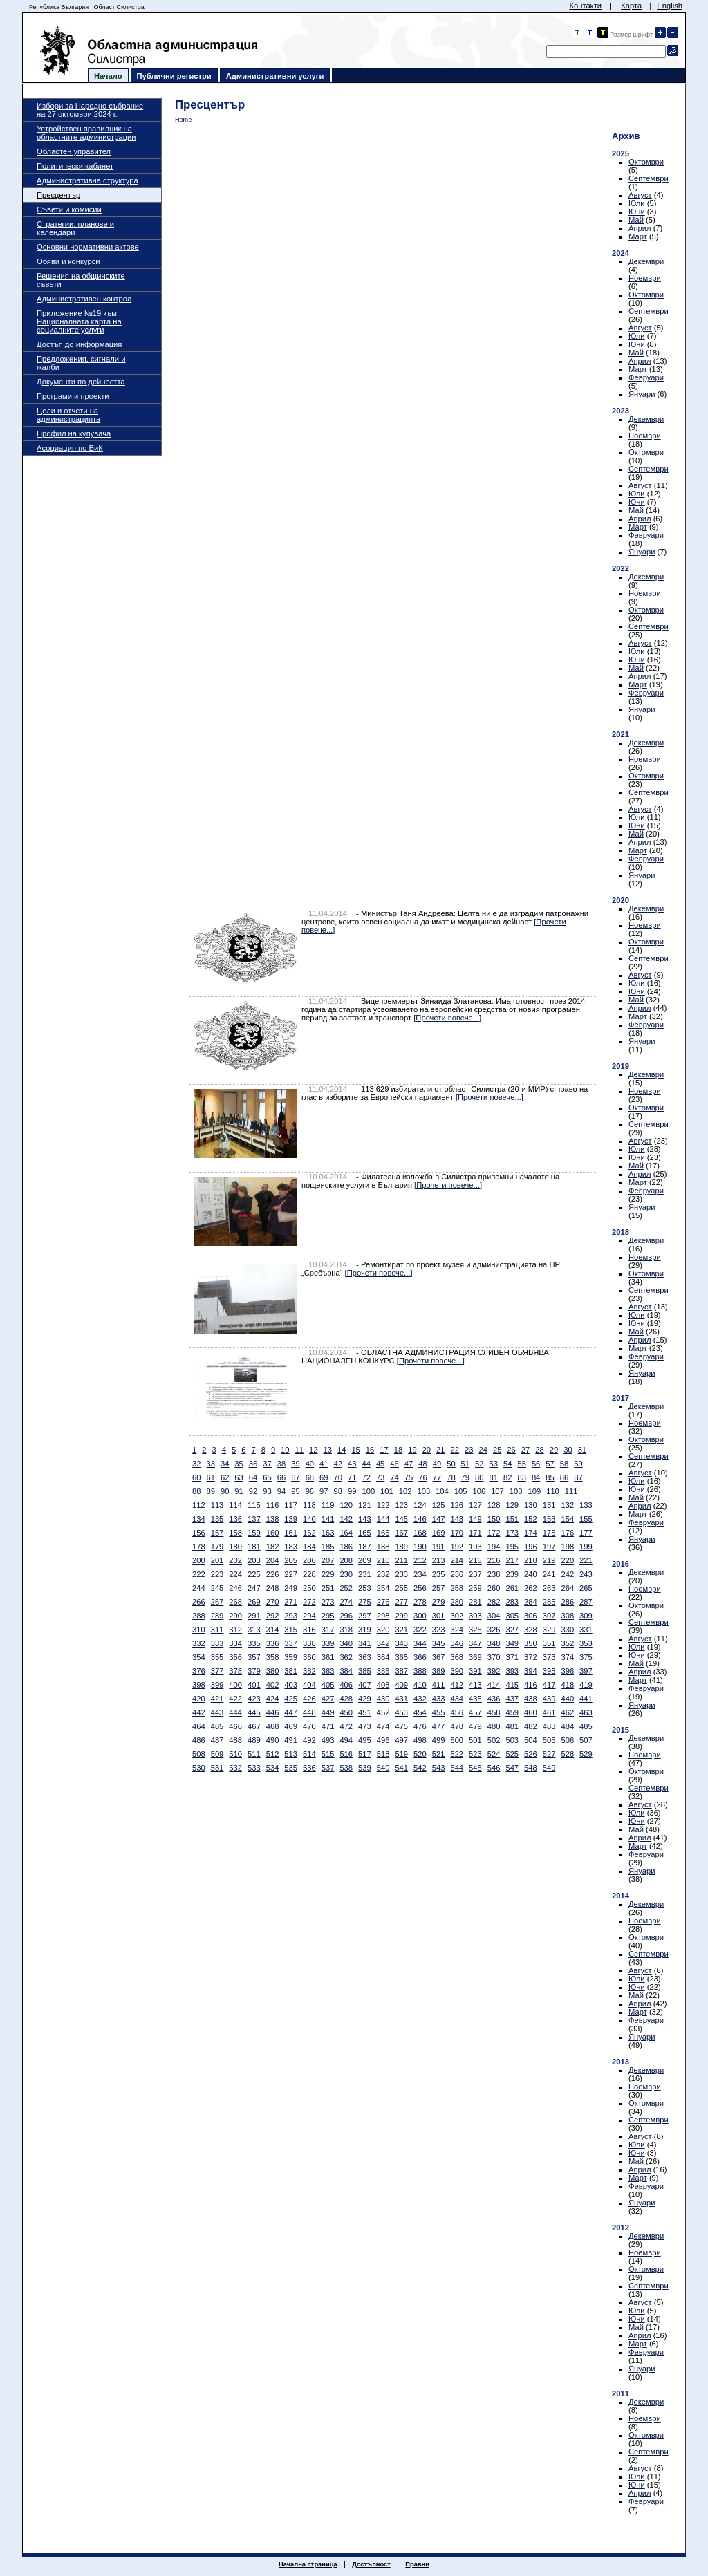 The width and height of the screenshot is (708, 2576). I want to click on 167, so click(401, 1533).